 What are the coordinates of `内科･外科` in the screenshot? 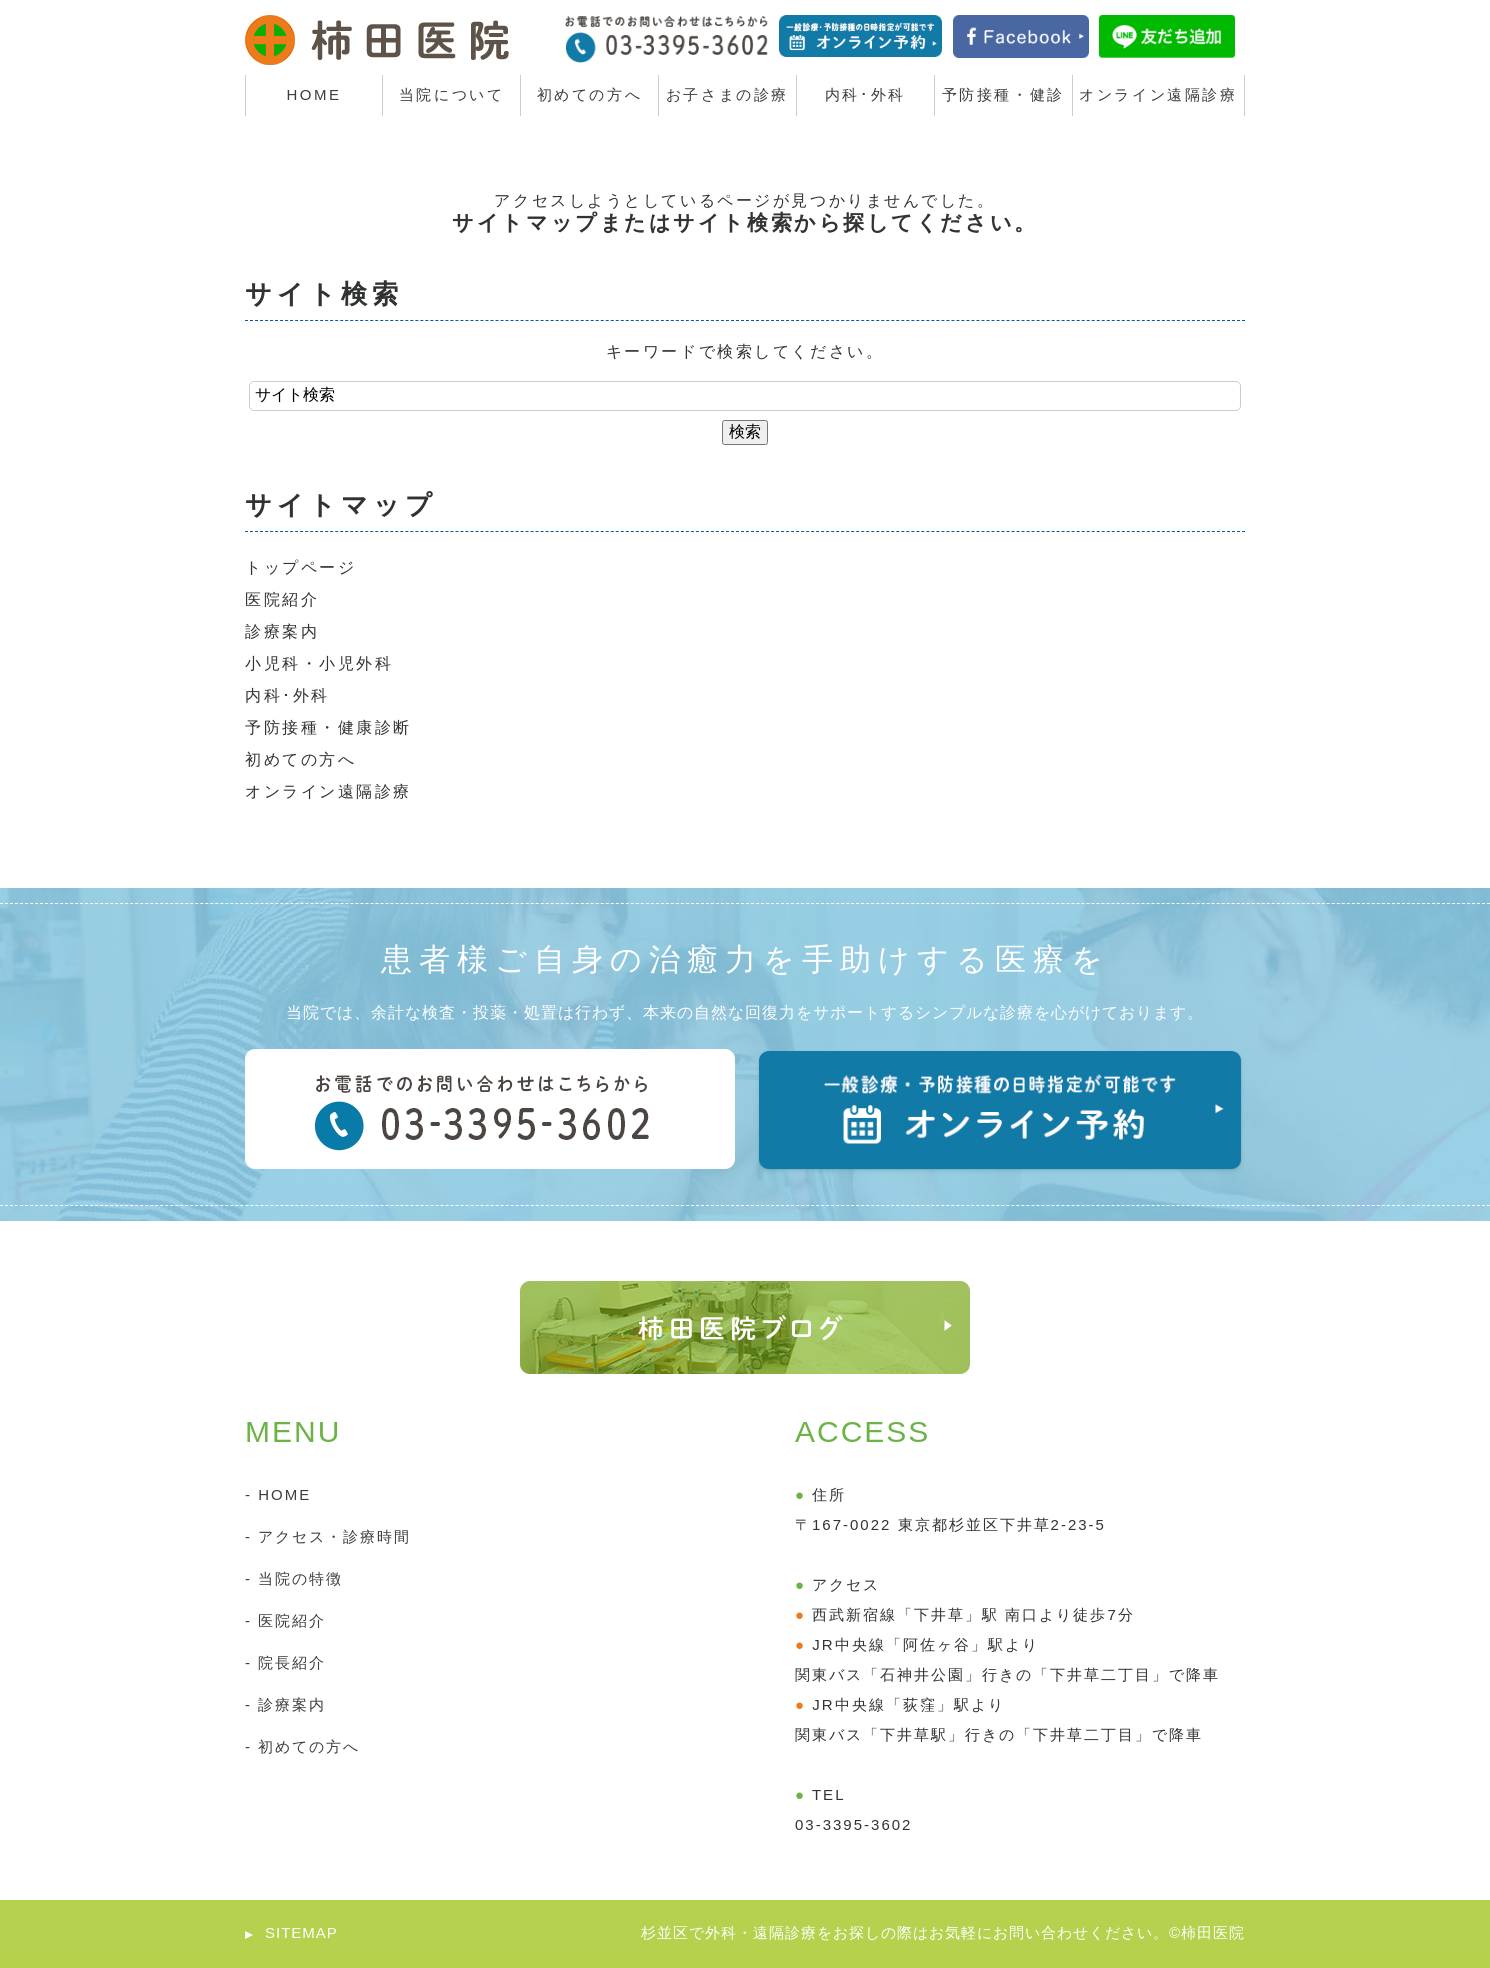 It's located at (287, 695).